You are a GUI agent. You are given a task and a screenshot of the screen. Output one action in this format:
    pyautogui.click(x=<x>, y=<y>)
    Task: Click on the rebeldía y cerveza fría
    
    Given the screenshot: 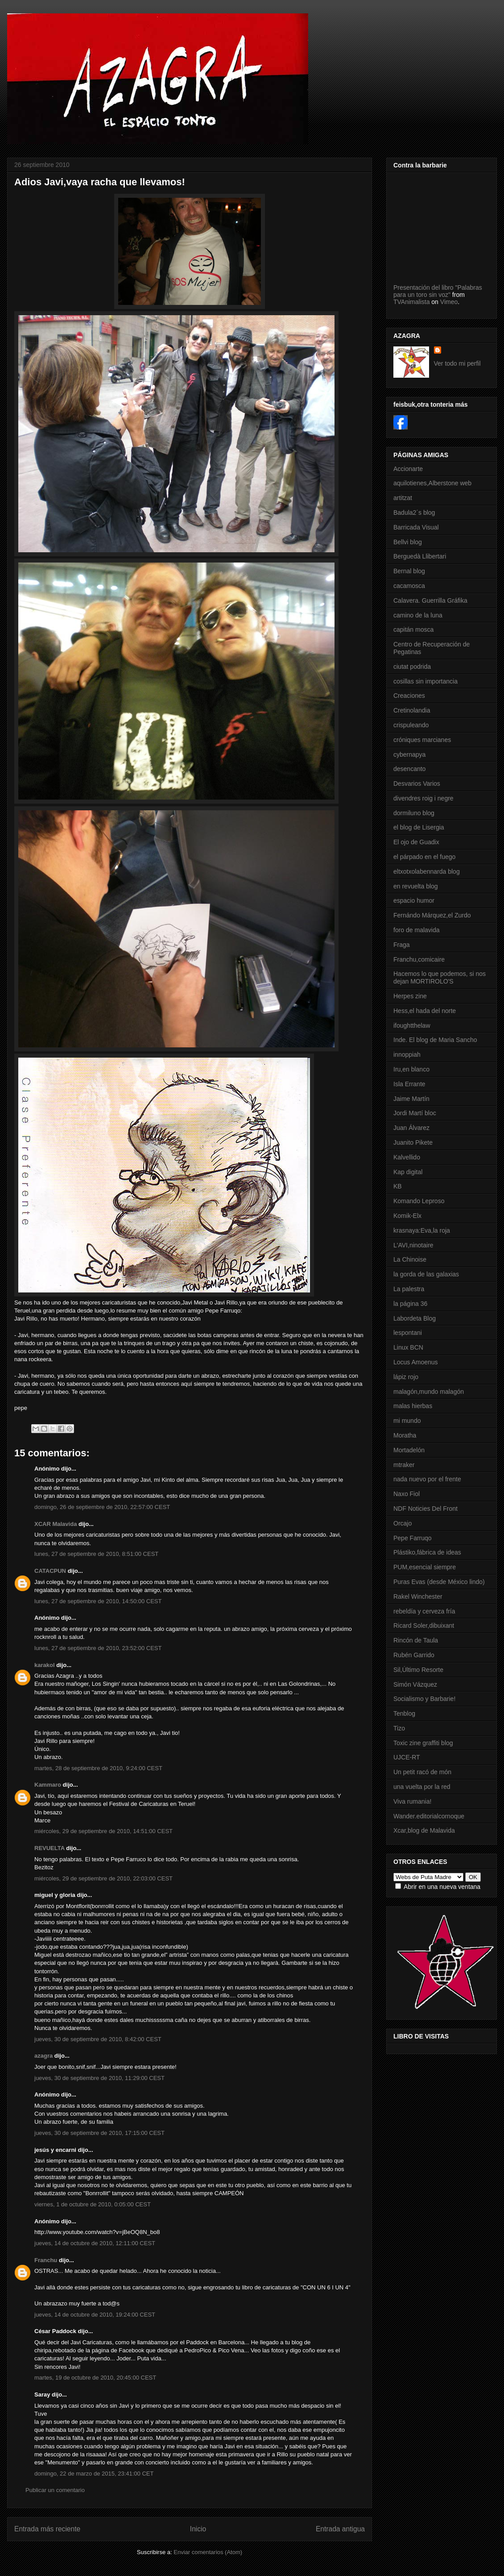 What is the action you would take?
    pyautogui.click(x=424, y=1611)
    